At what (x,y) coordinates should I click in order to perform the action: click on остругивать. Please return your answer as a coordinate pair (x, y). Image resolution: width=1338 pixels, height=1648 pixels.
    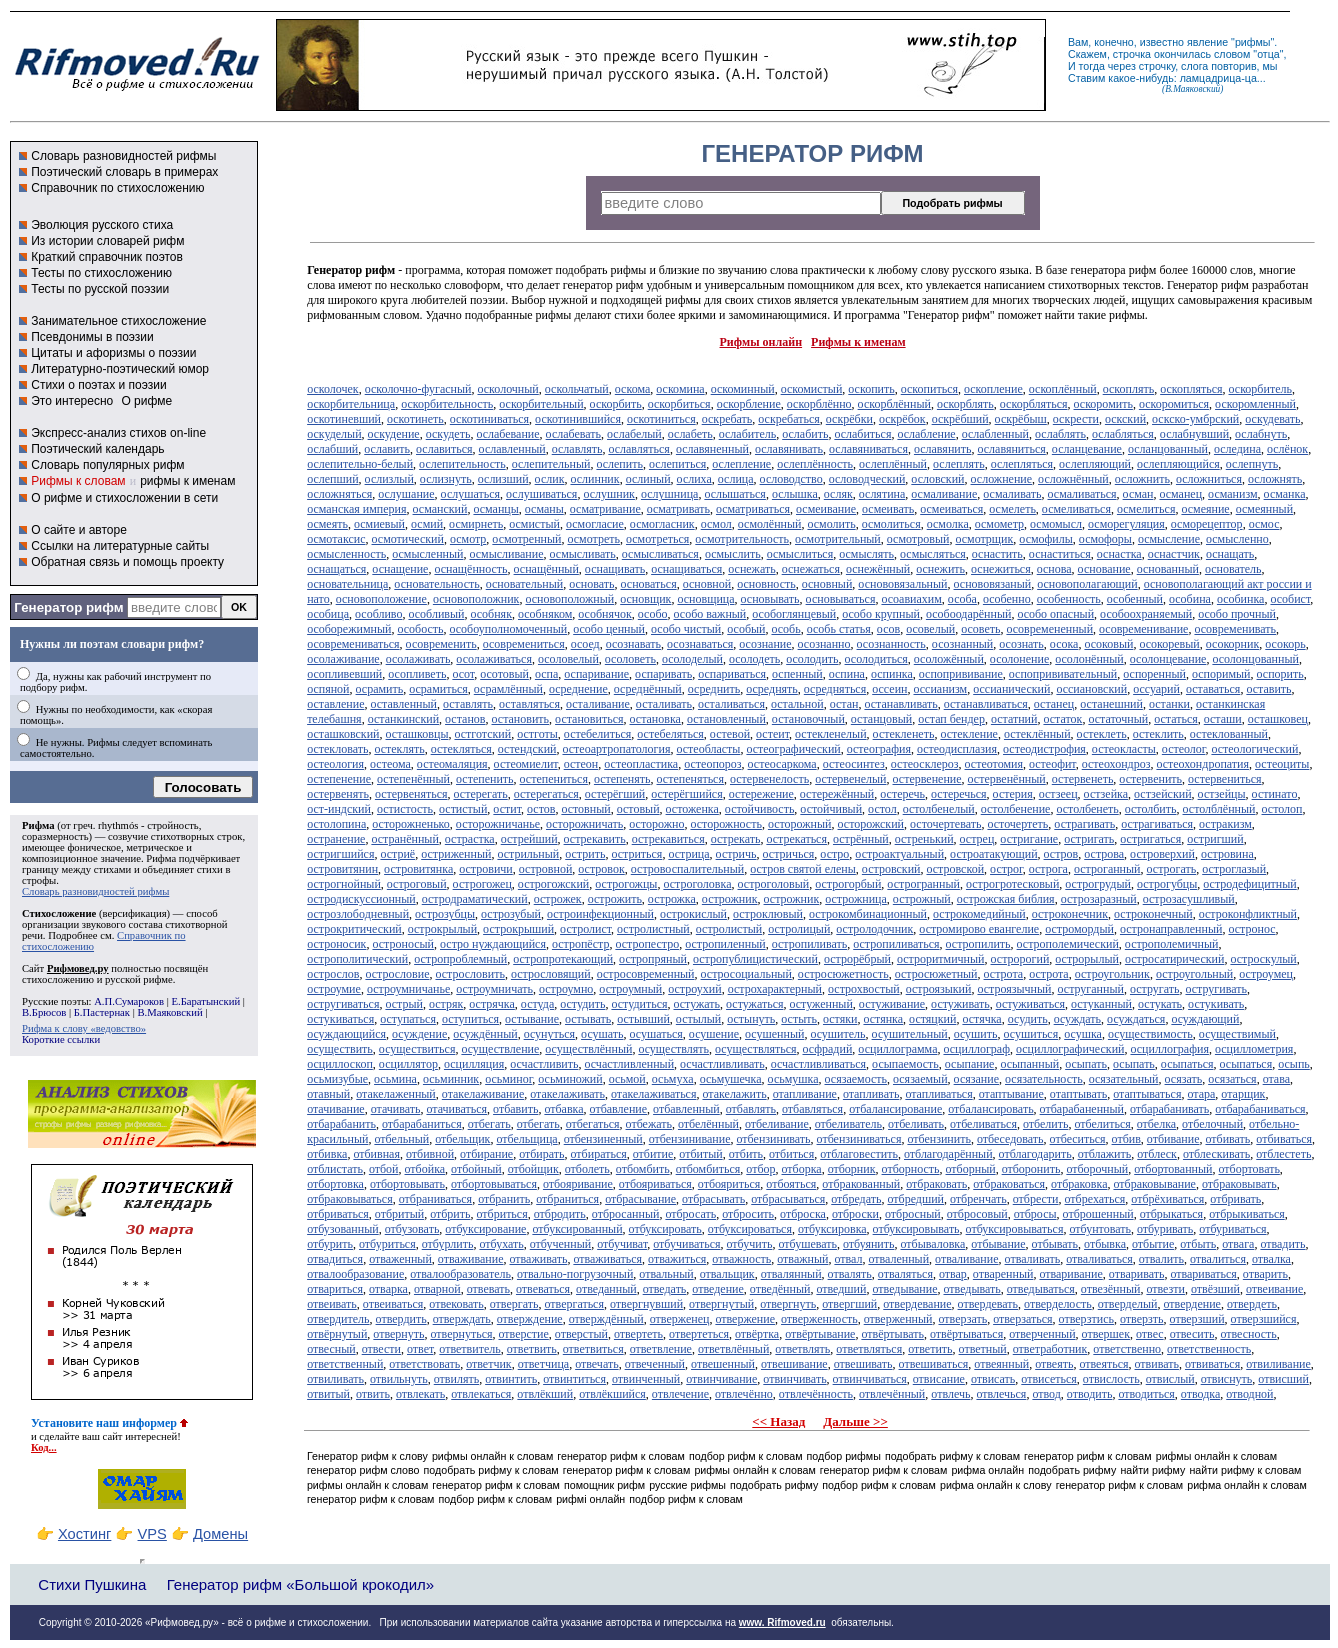
    Looking at the image, I should click on (1215, 989).